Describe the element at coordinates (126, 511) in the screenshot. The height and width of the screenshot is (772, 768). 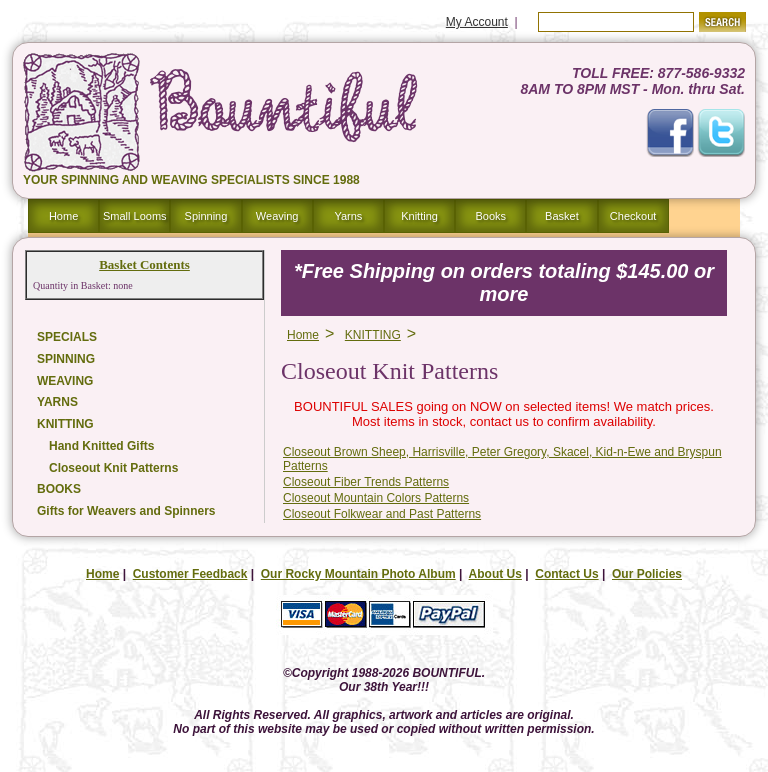
I see `Gifts for Weavers and Spinners` at that location.